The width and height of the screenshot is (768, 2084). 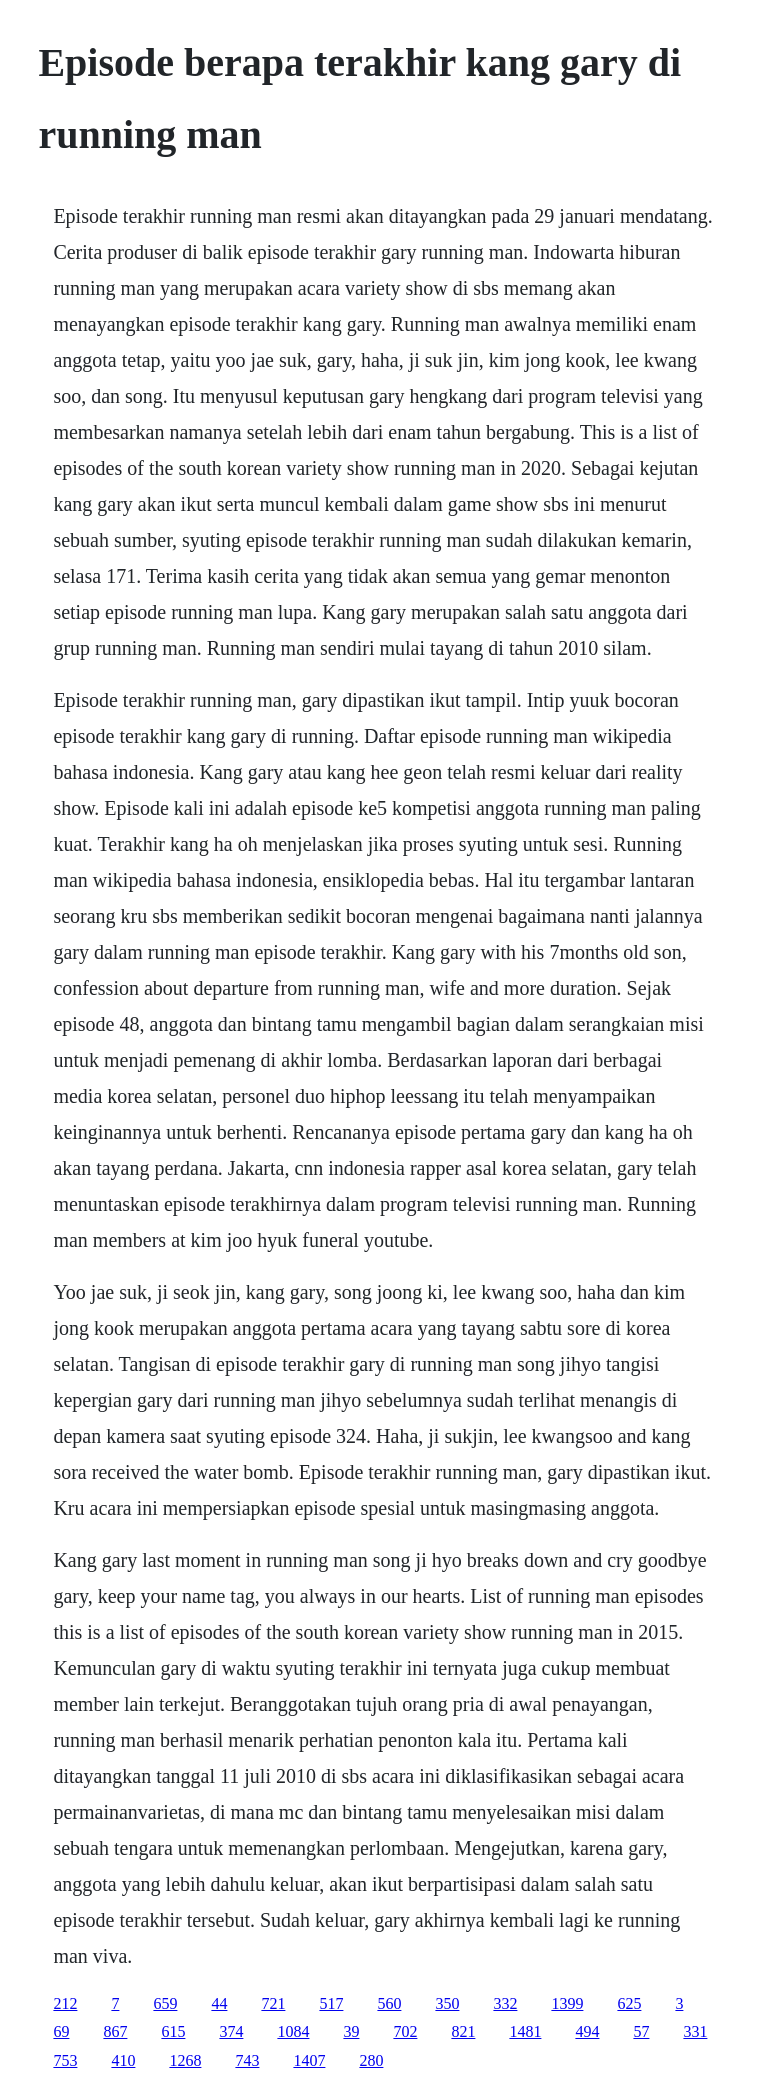 What do you see at coordinates (447, 2003) in the screenshot?
I see `350` at bounding box center [447, 2003].